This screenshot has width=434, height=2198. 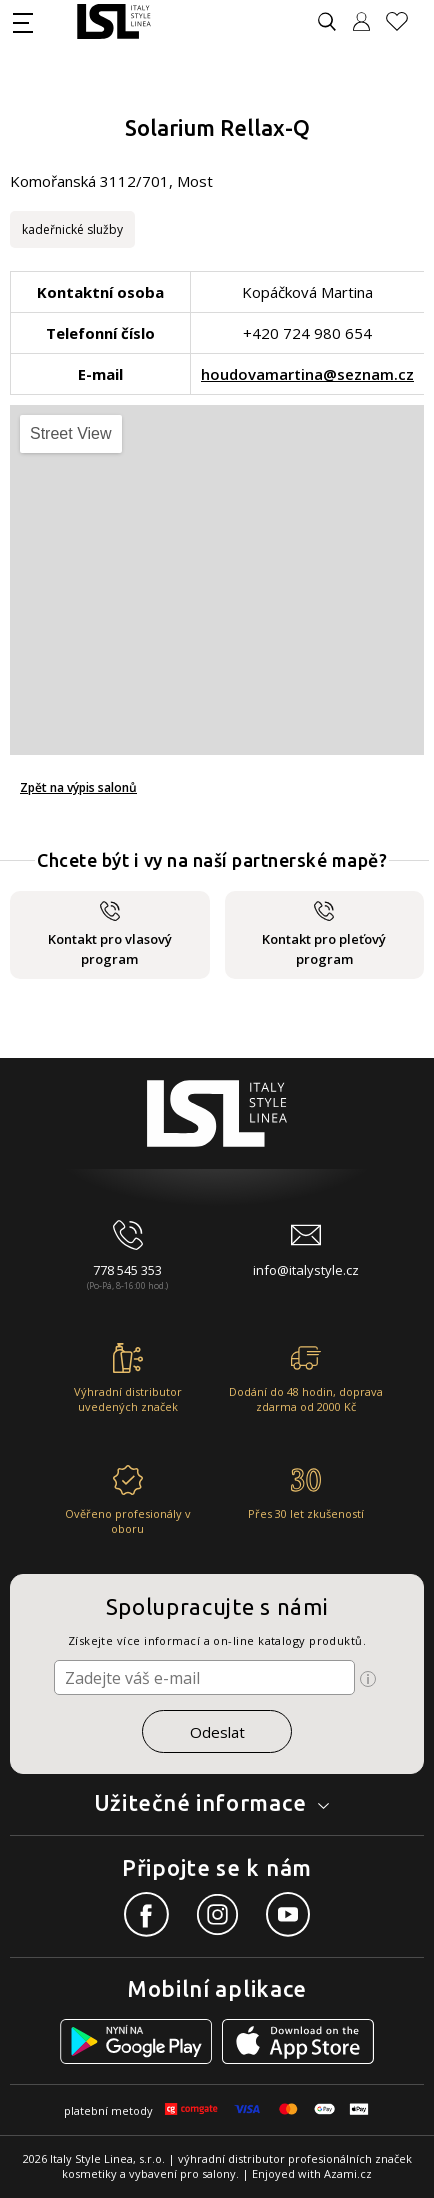 What do you see at coordinates (306, 1270) in the screenshot?
I see `info@italystyle.cz` at bounding box center [306, 1270].